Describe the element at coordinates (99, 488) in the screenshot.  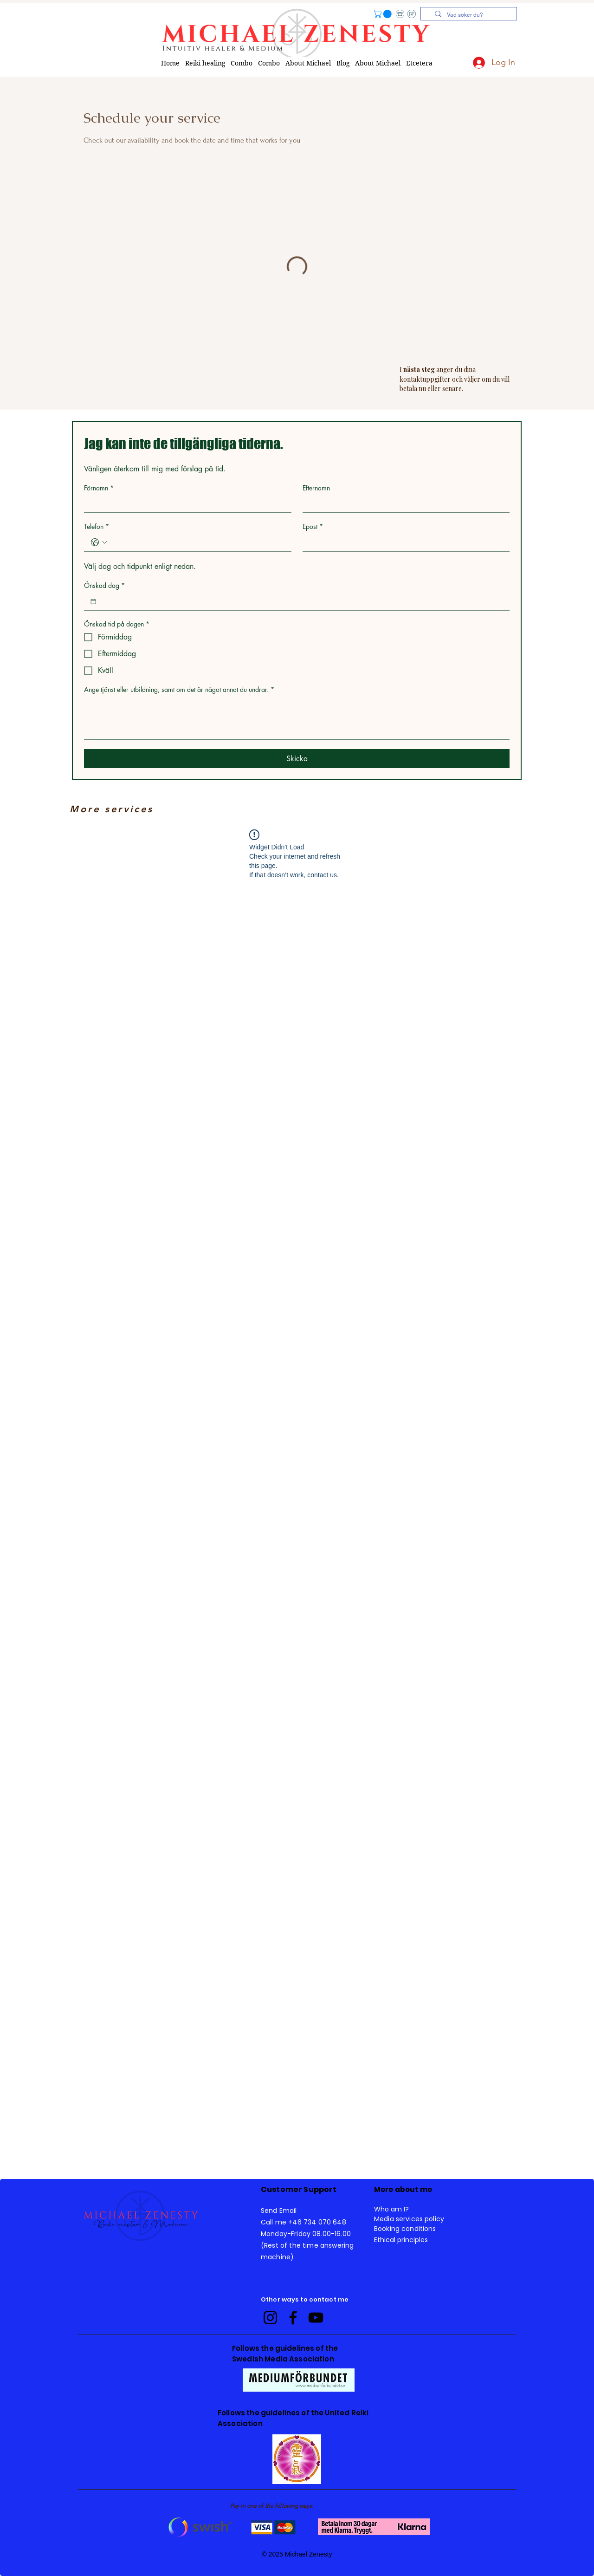
I see `Förnamn` at that location.